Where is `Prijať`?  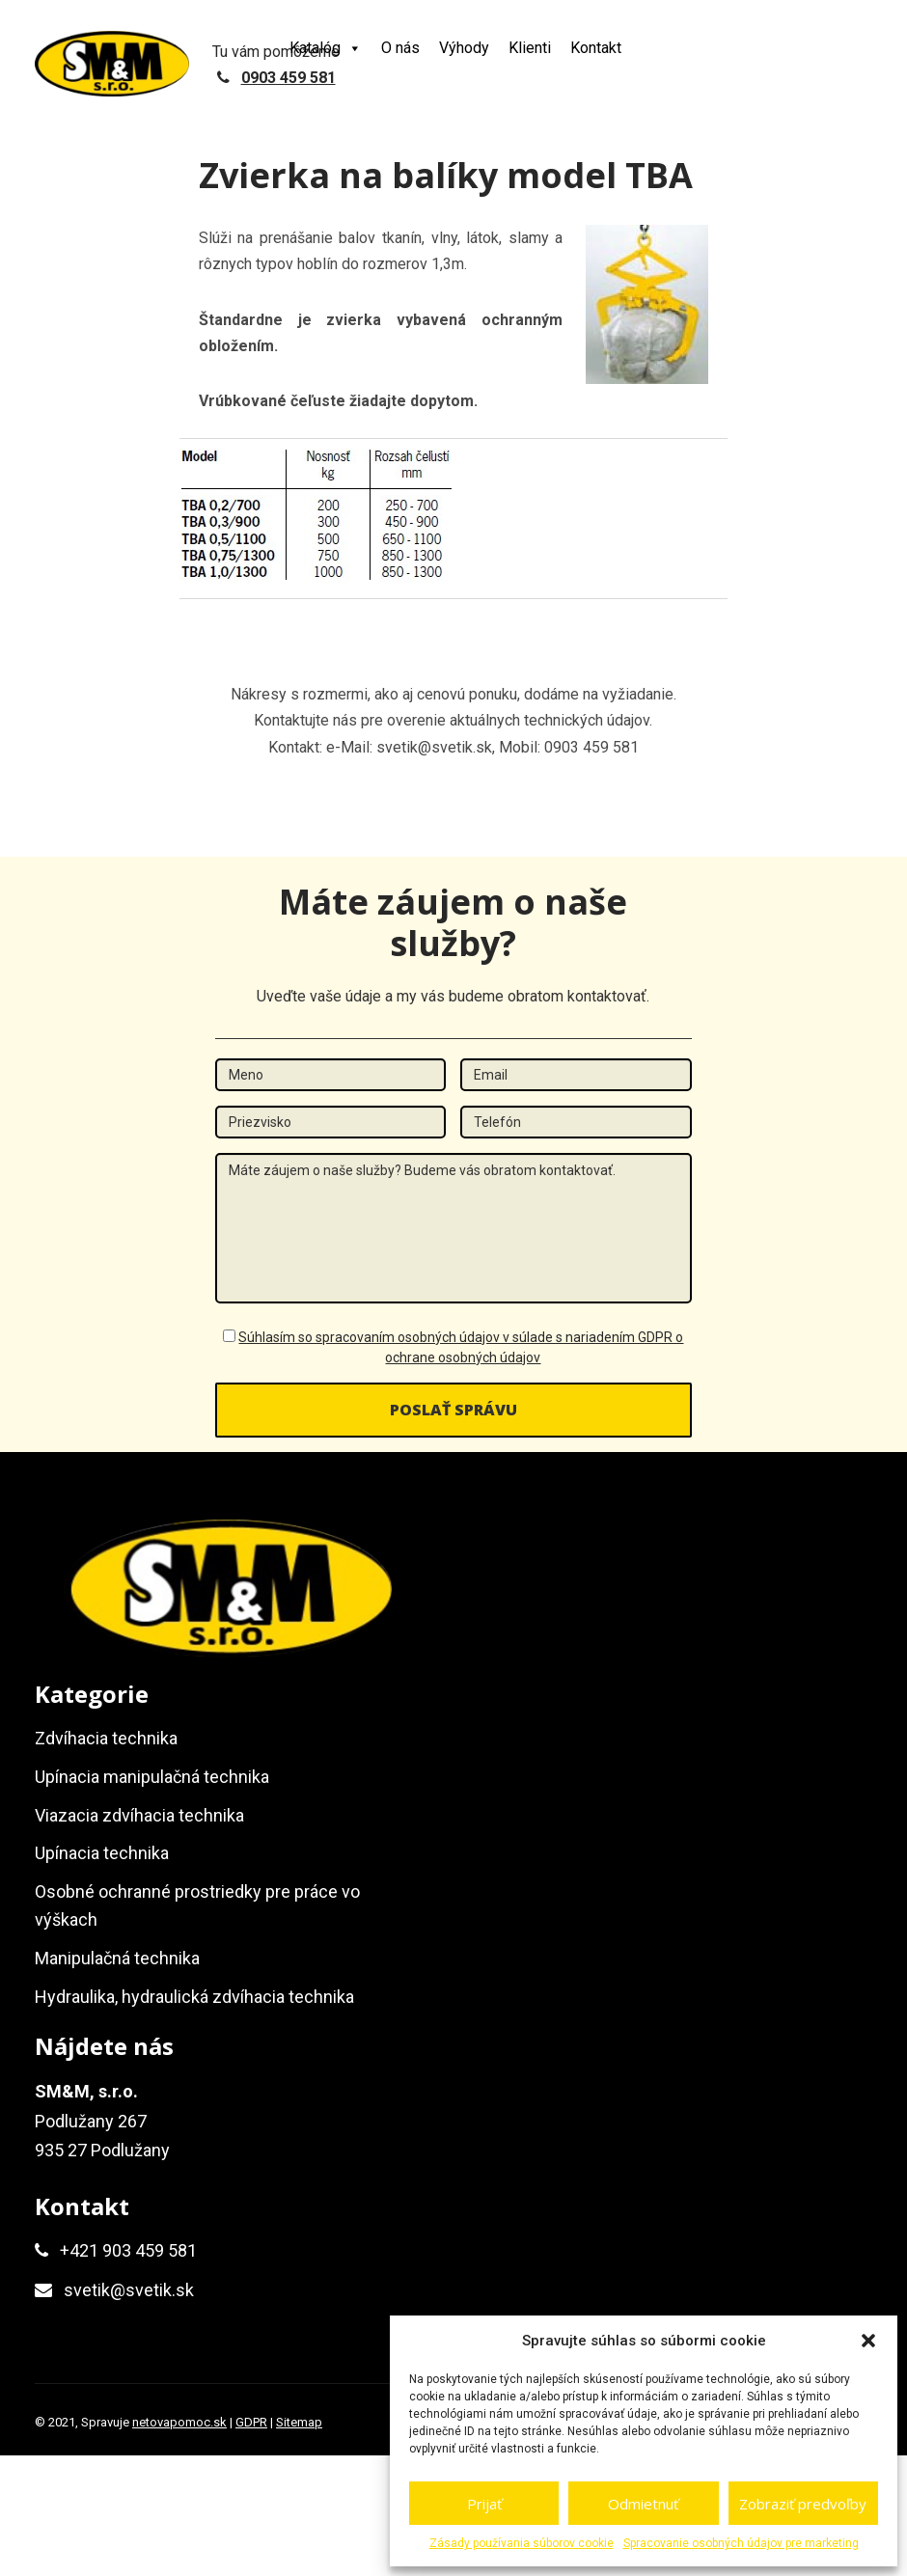 Prijať is located at coordinates (484, 2503).